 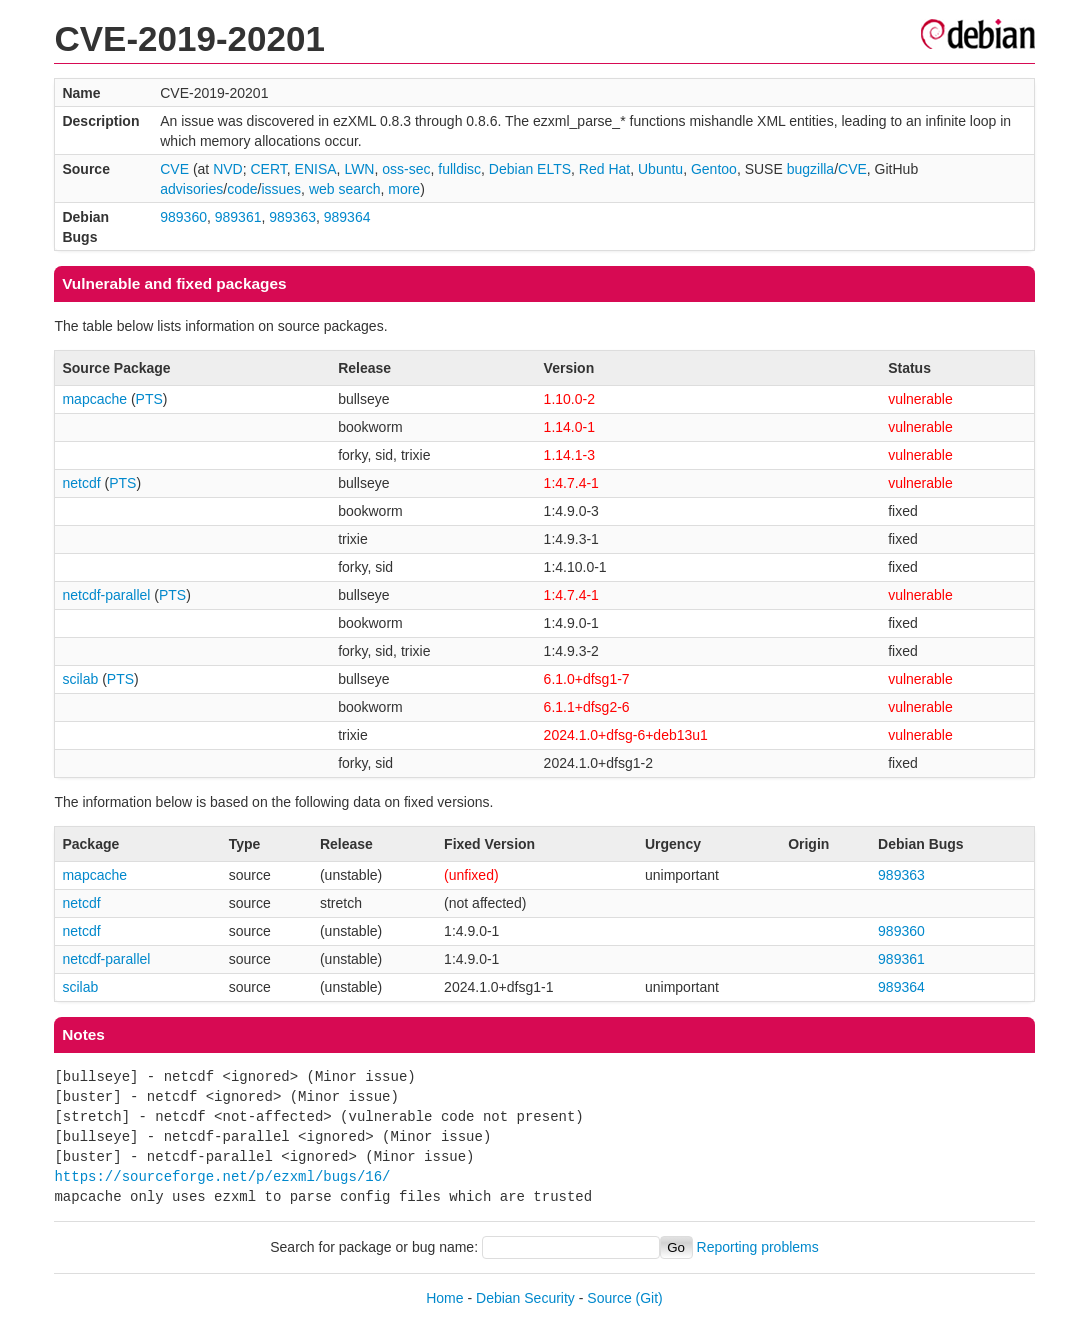 I want to click on web search, so click(x=345, y=189).